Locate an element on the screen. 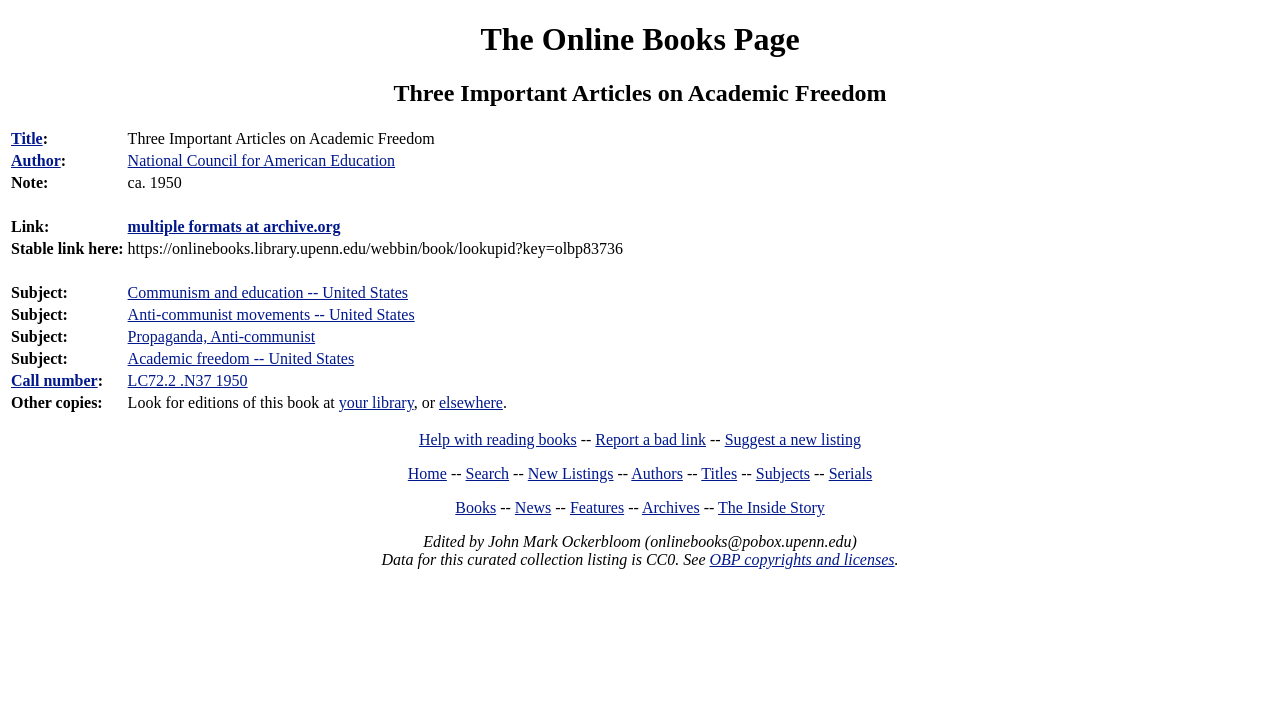  Communism and education -- United States is located at coordinates (268, 292).